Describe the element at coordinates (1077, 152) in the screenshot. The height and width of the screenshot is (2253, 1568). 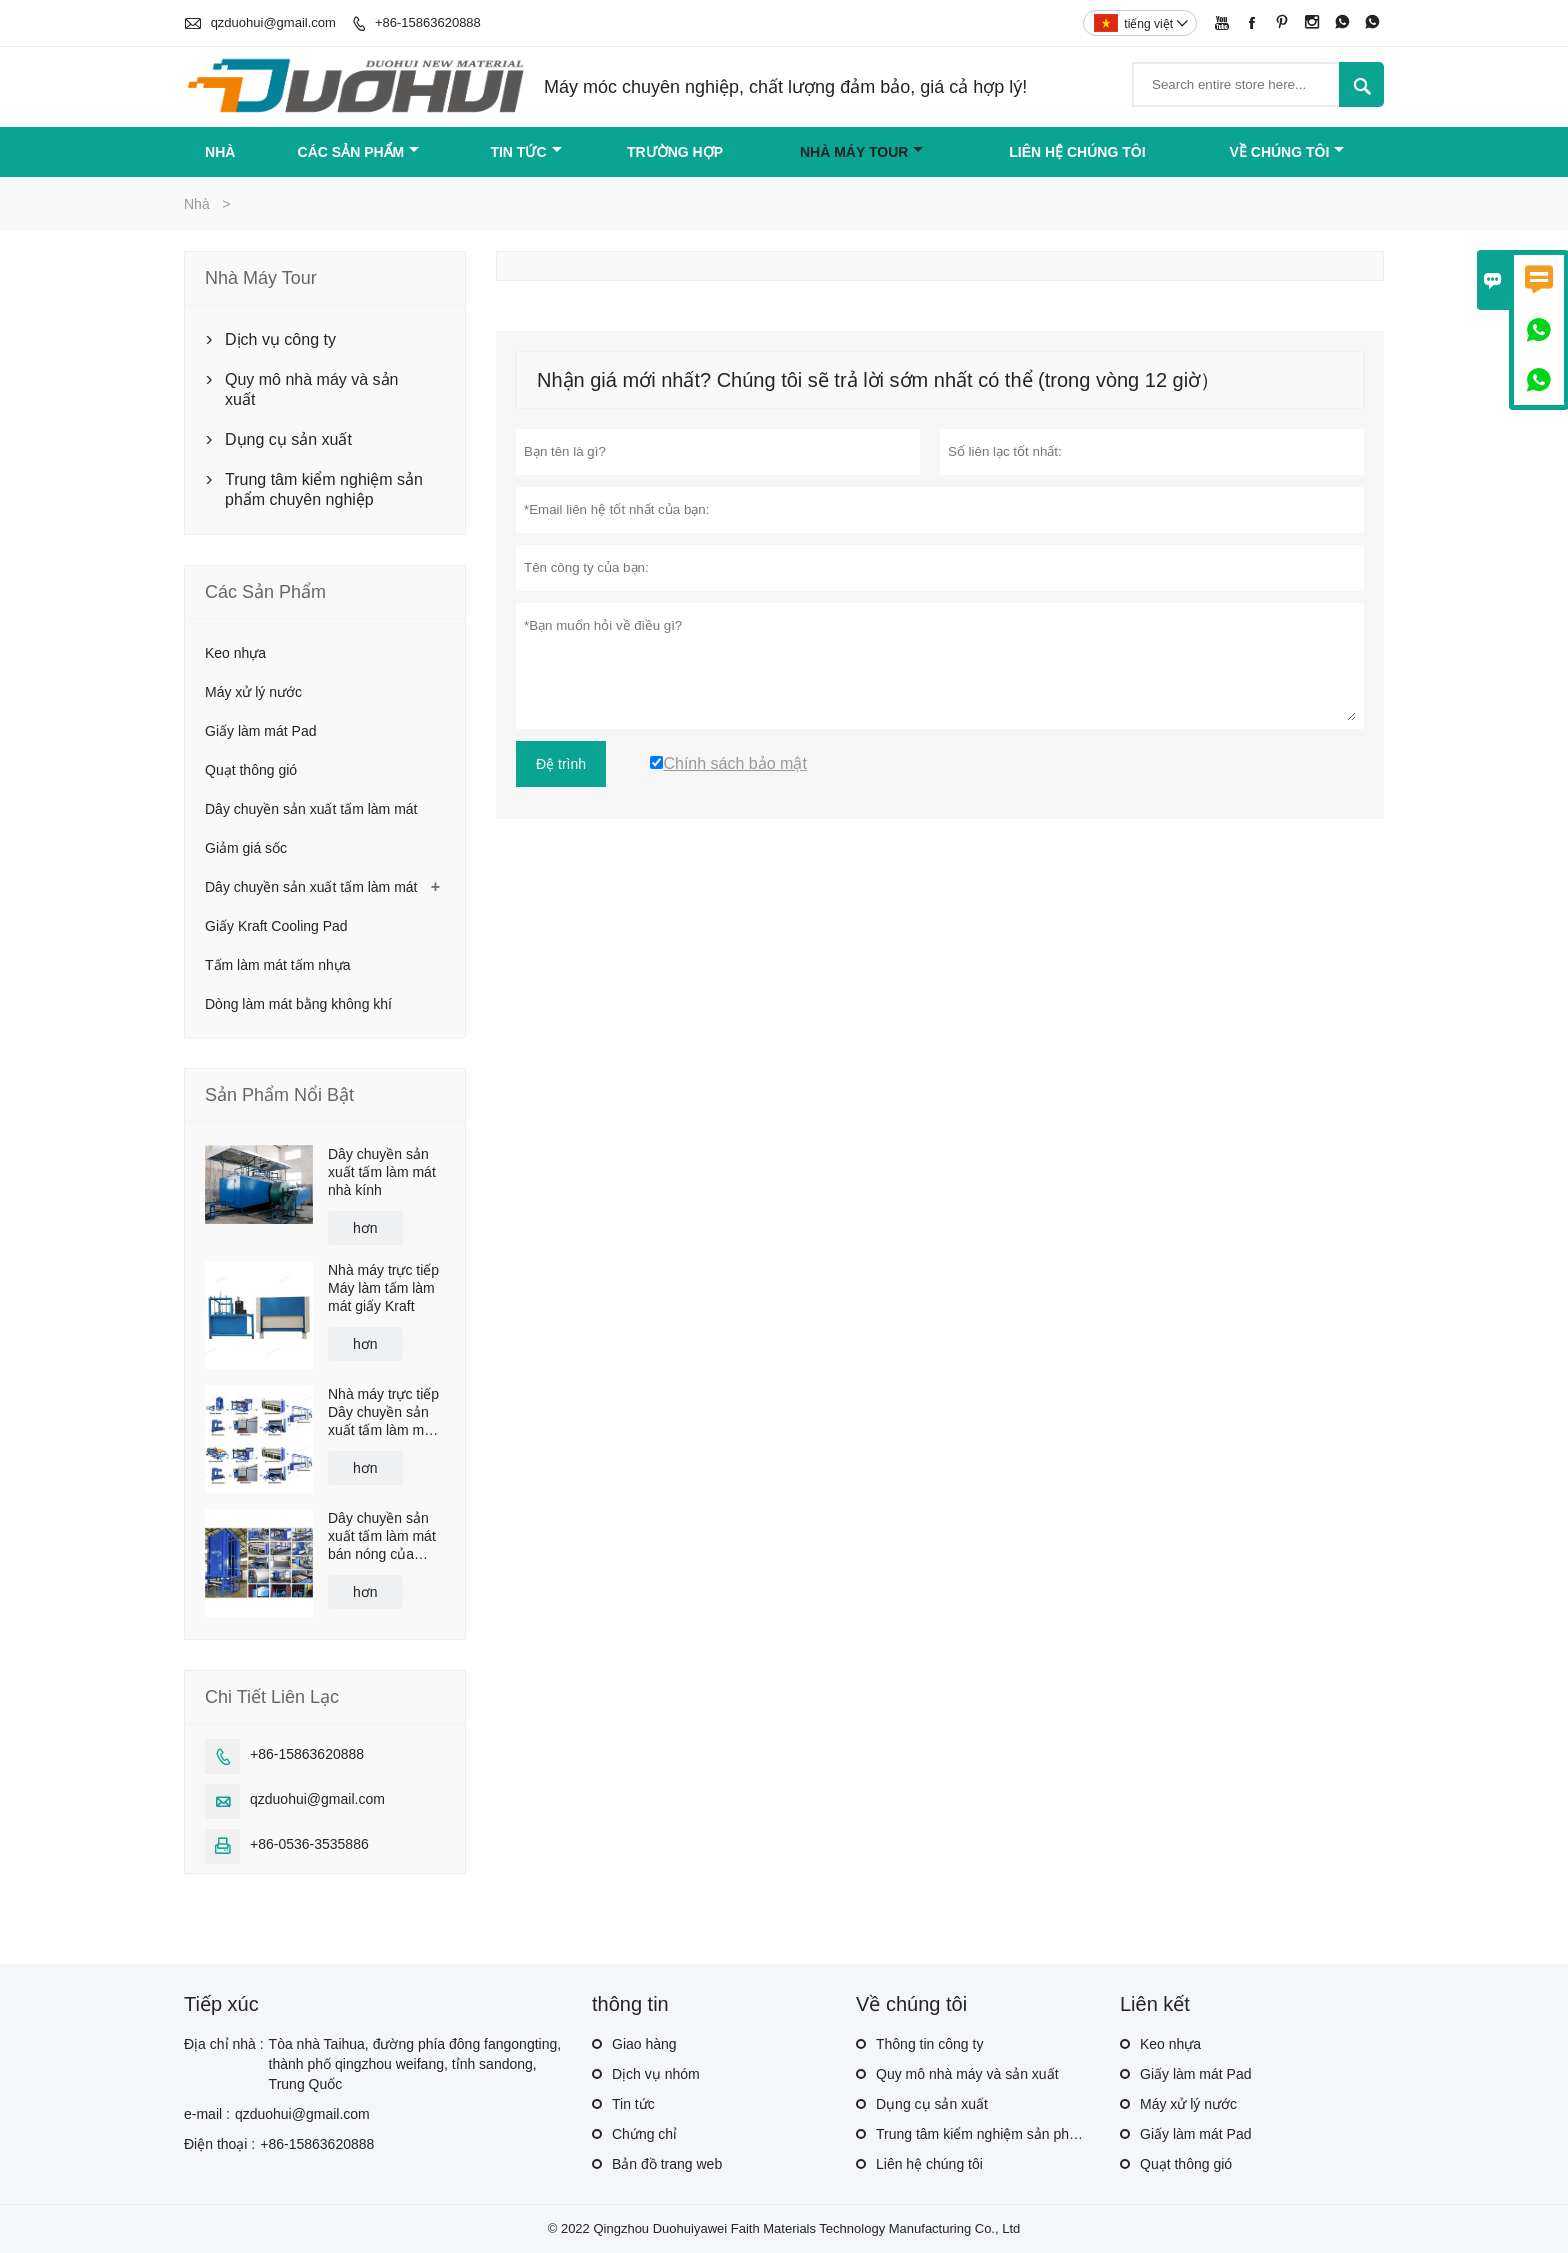
I see `Liên hệ chúng tôi` at that location.